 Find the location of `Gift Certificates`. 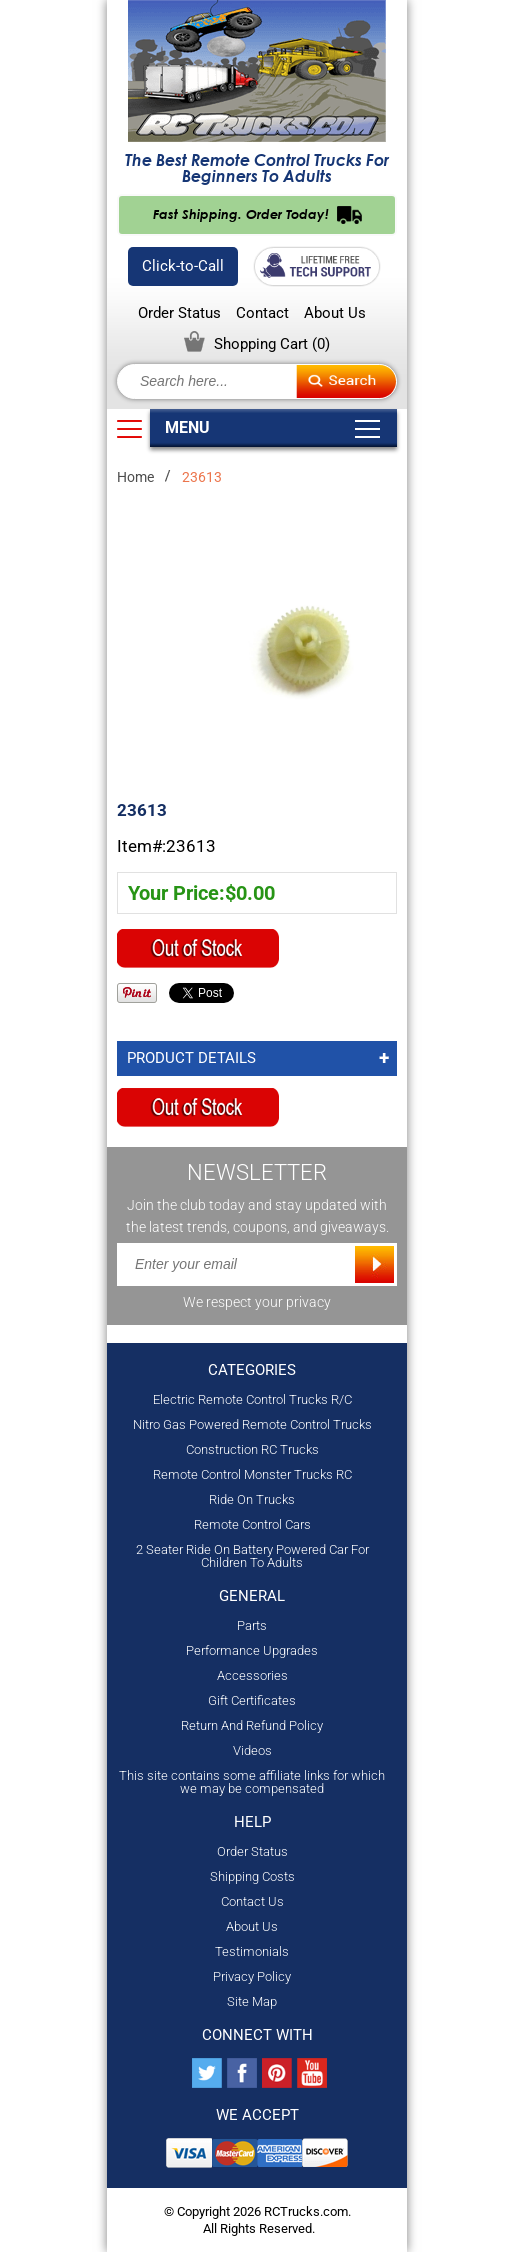

Gift Certificates is located at coordinates (252, 1700).